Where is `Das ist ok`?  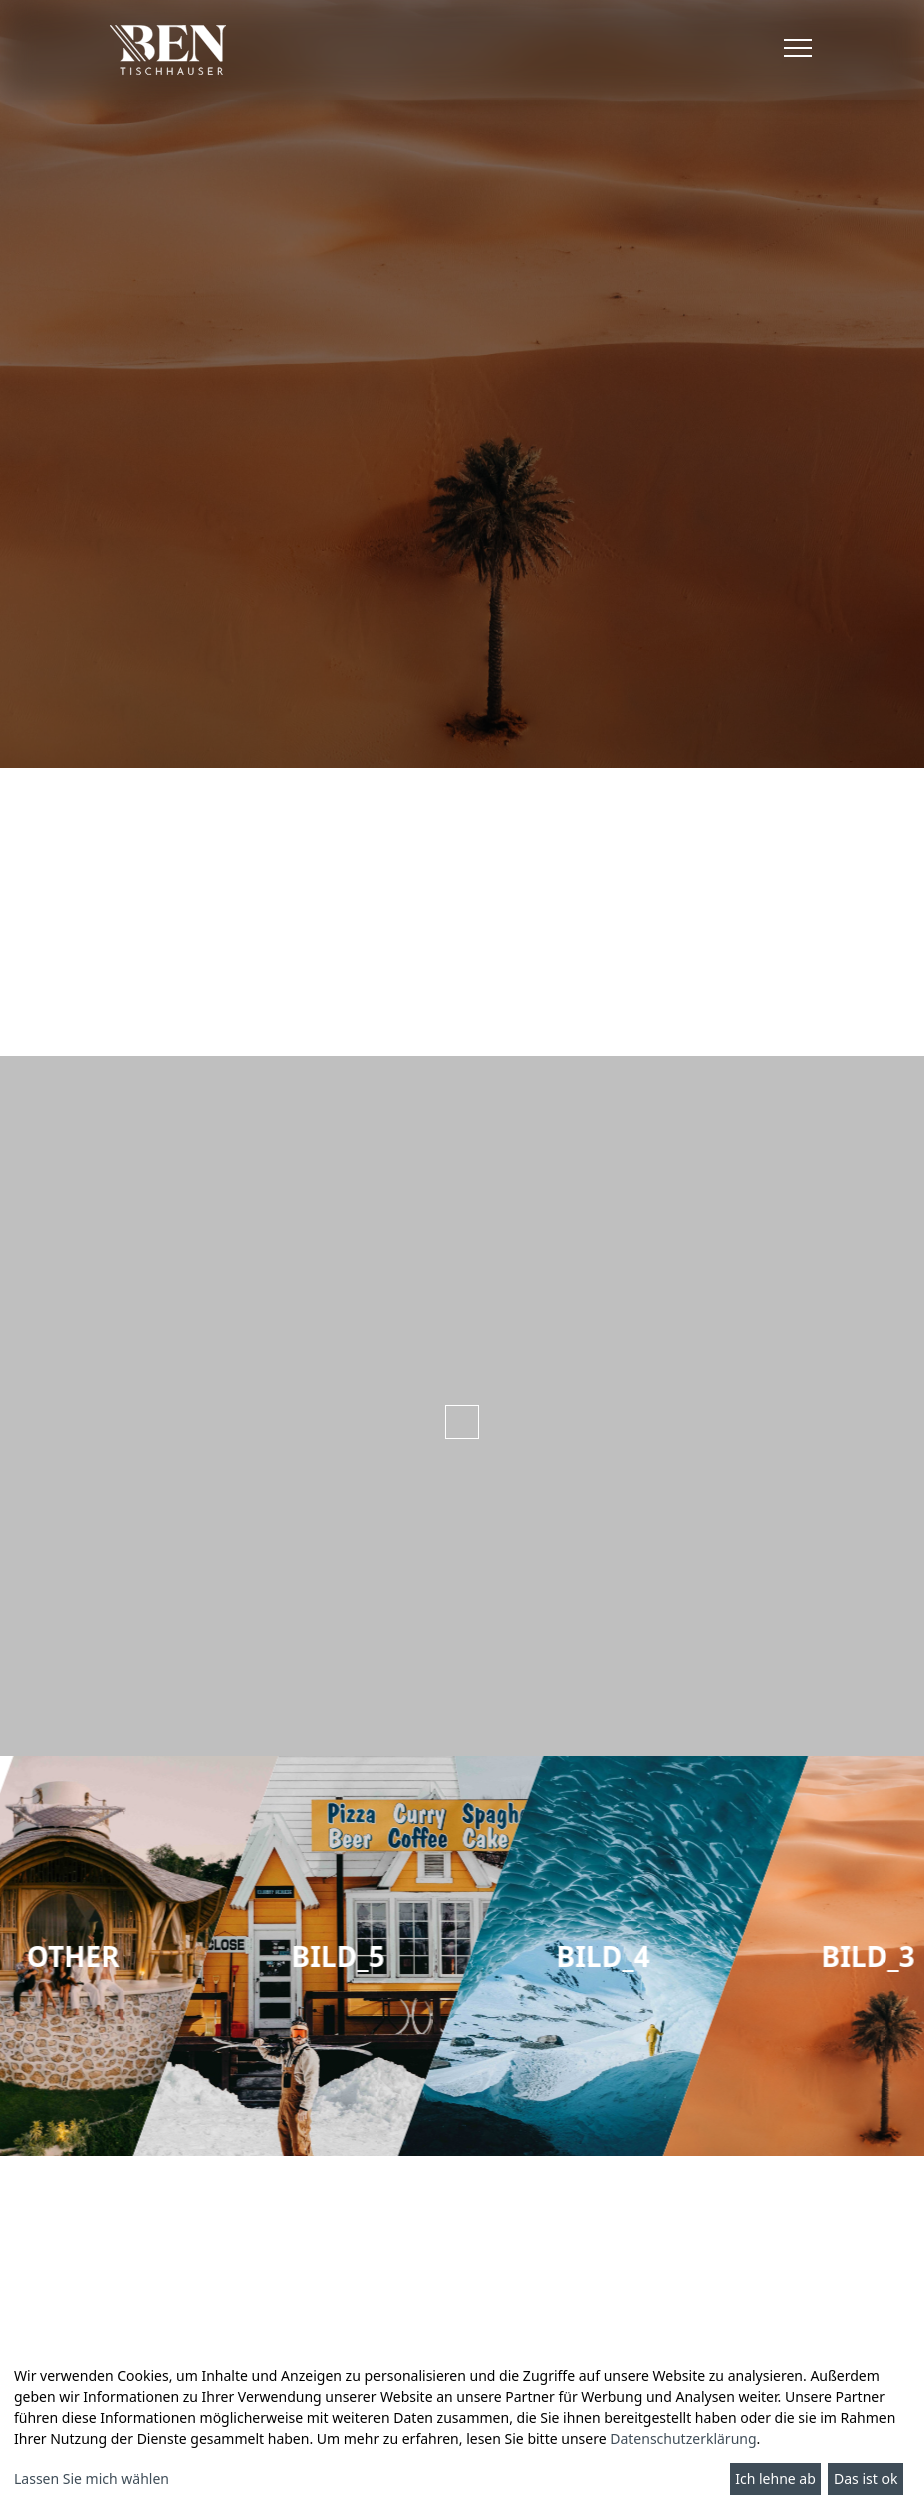
Das ist ok is located at coordinates (865, 2478).